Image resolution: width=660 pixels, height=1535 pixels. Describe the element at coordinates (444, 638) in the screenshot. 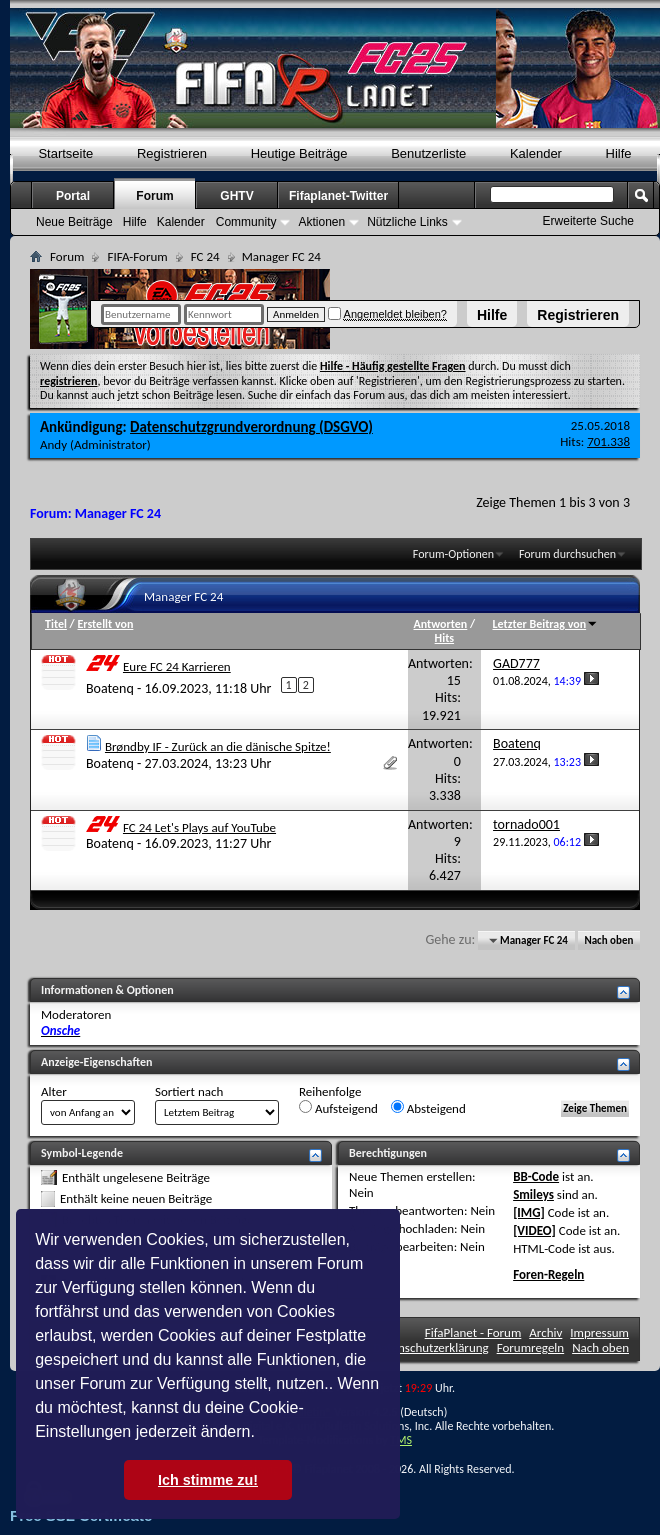

I see `Hits` at that location.